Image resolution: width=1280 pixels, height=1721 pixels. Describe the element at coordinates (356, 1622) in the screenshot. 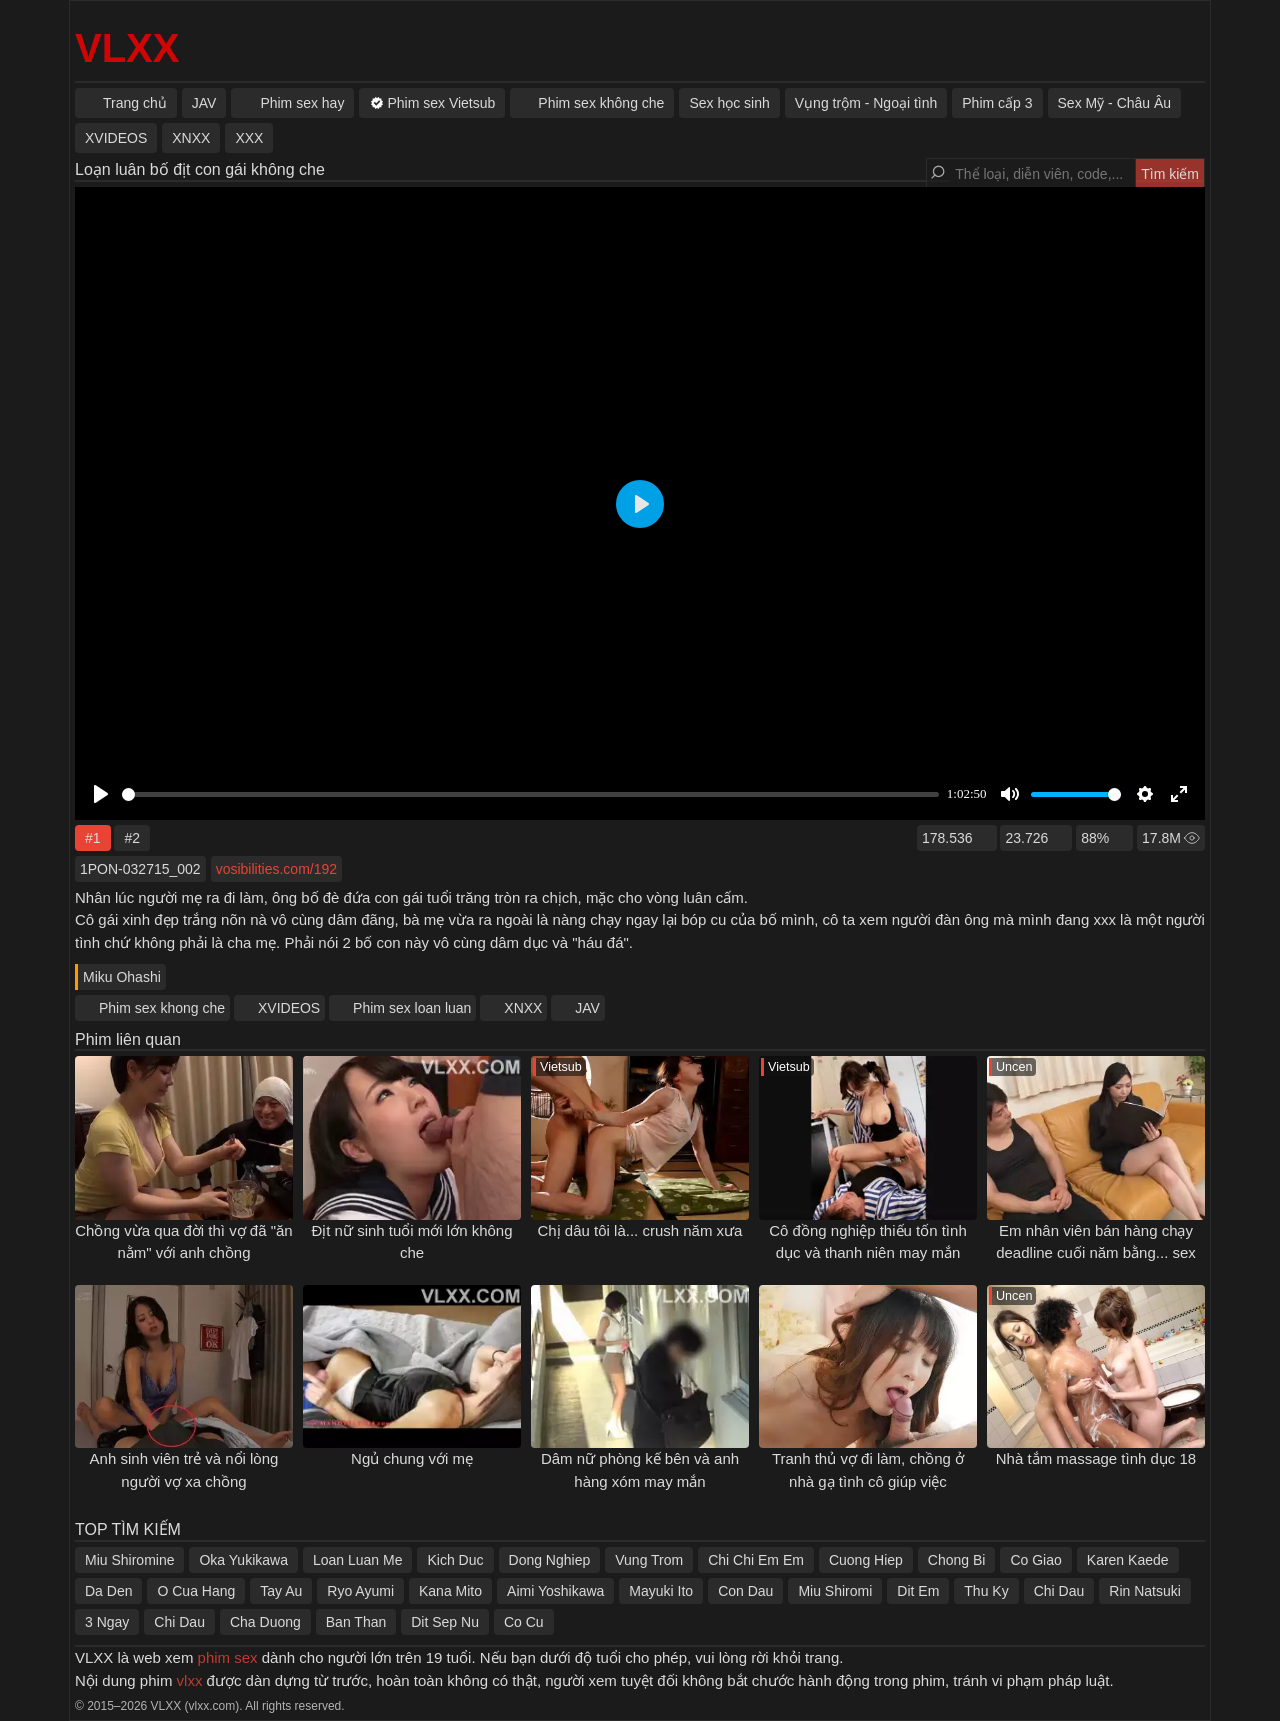

I see `Ban Than` at that location.